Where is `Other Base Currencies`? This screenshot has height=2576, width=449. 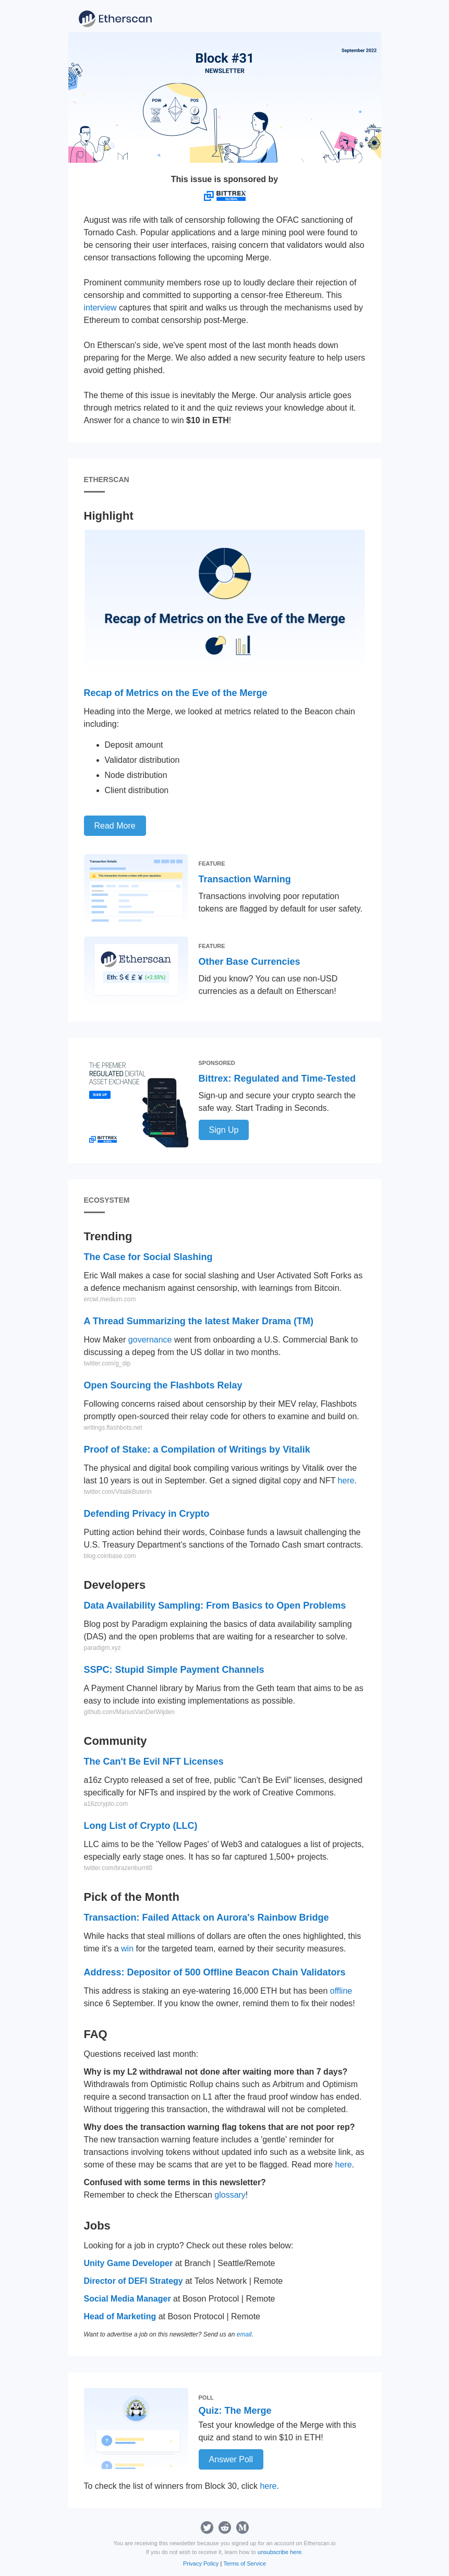
Other Base Currencies is located at coordinates (249, 961).